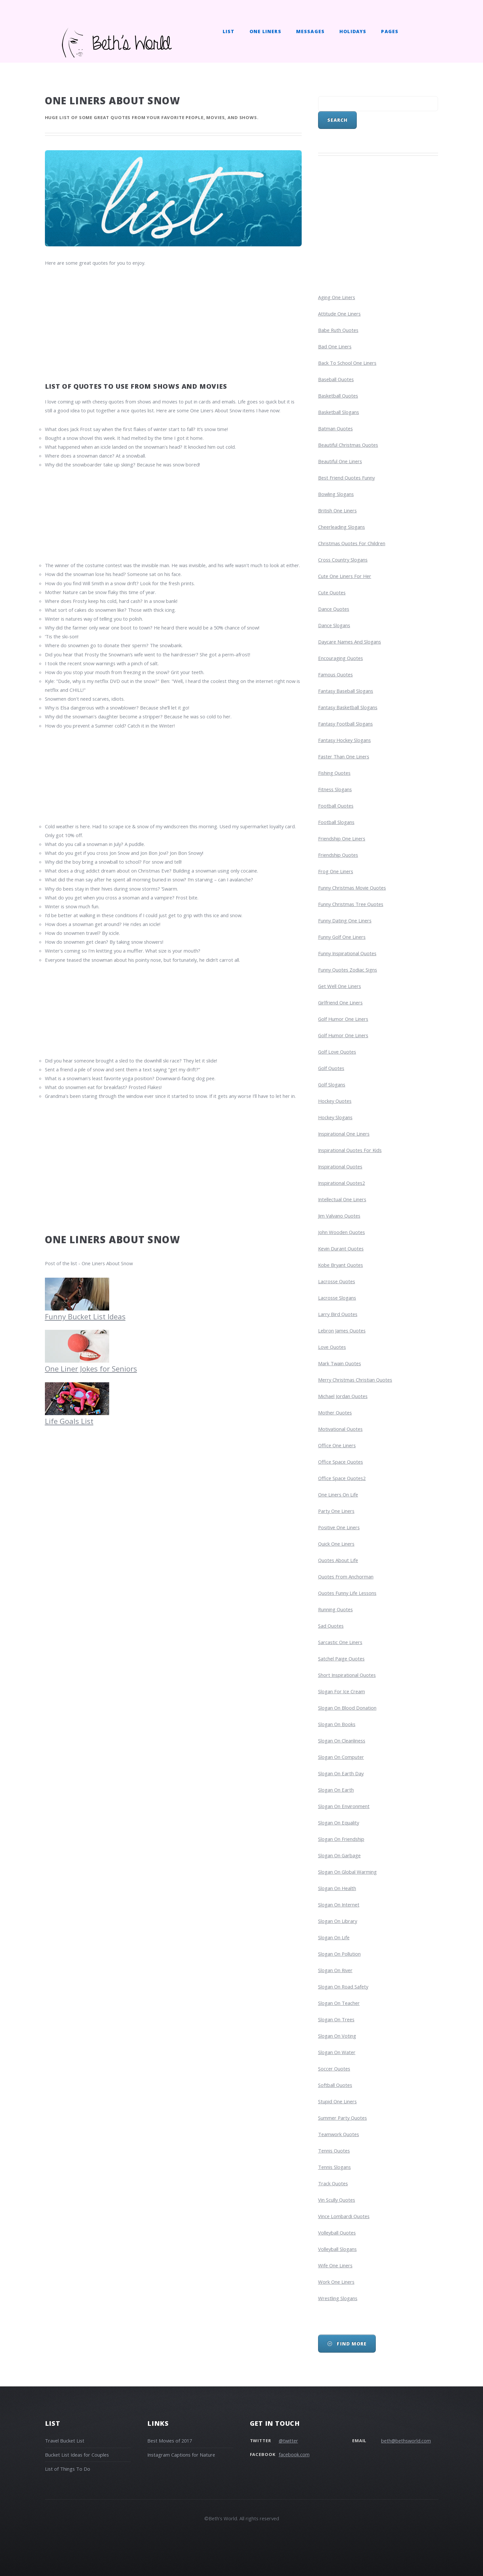 This screenshot has width=483, height=2576. Describe the element at coordinates (347, 969) in the screenshot. I see `funny quotes zodiac signs` at that location.